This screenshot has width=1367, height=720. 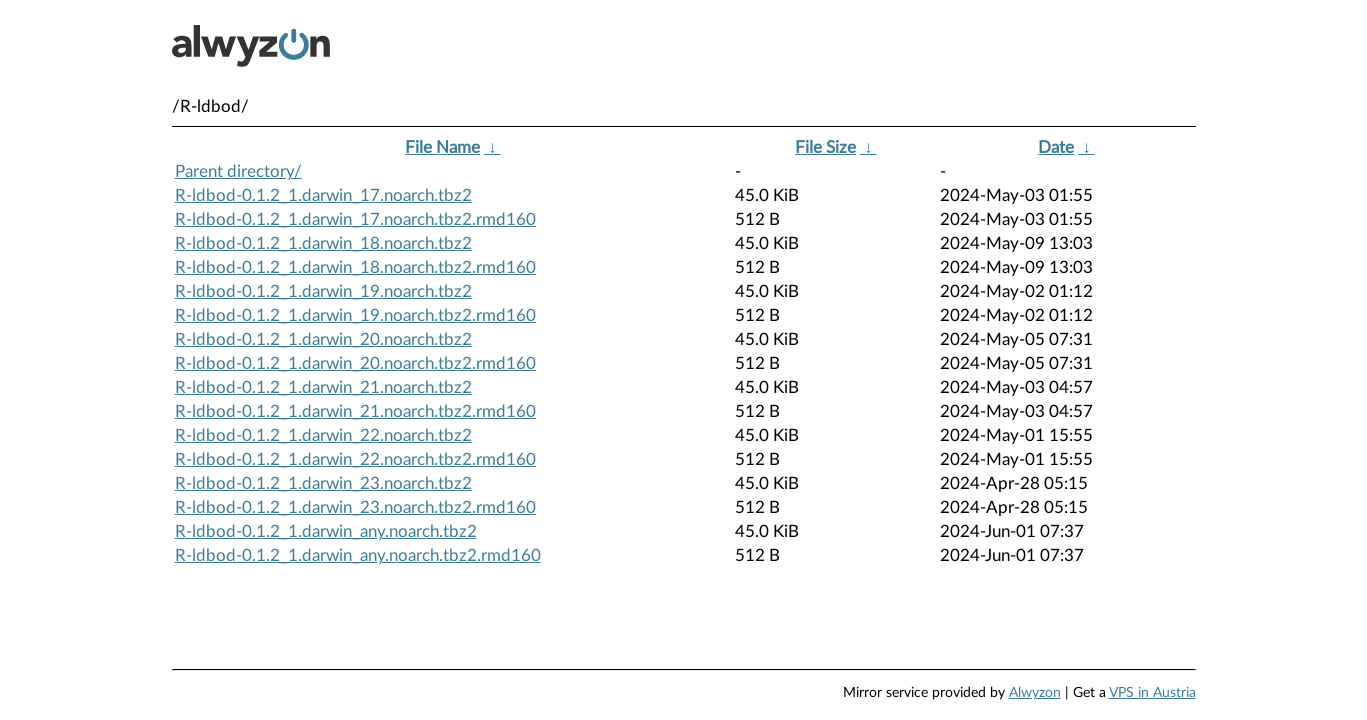 I want to click on File Name, so click(x=442, y=147).